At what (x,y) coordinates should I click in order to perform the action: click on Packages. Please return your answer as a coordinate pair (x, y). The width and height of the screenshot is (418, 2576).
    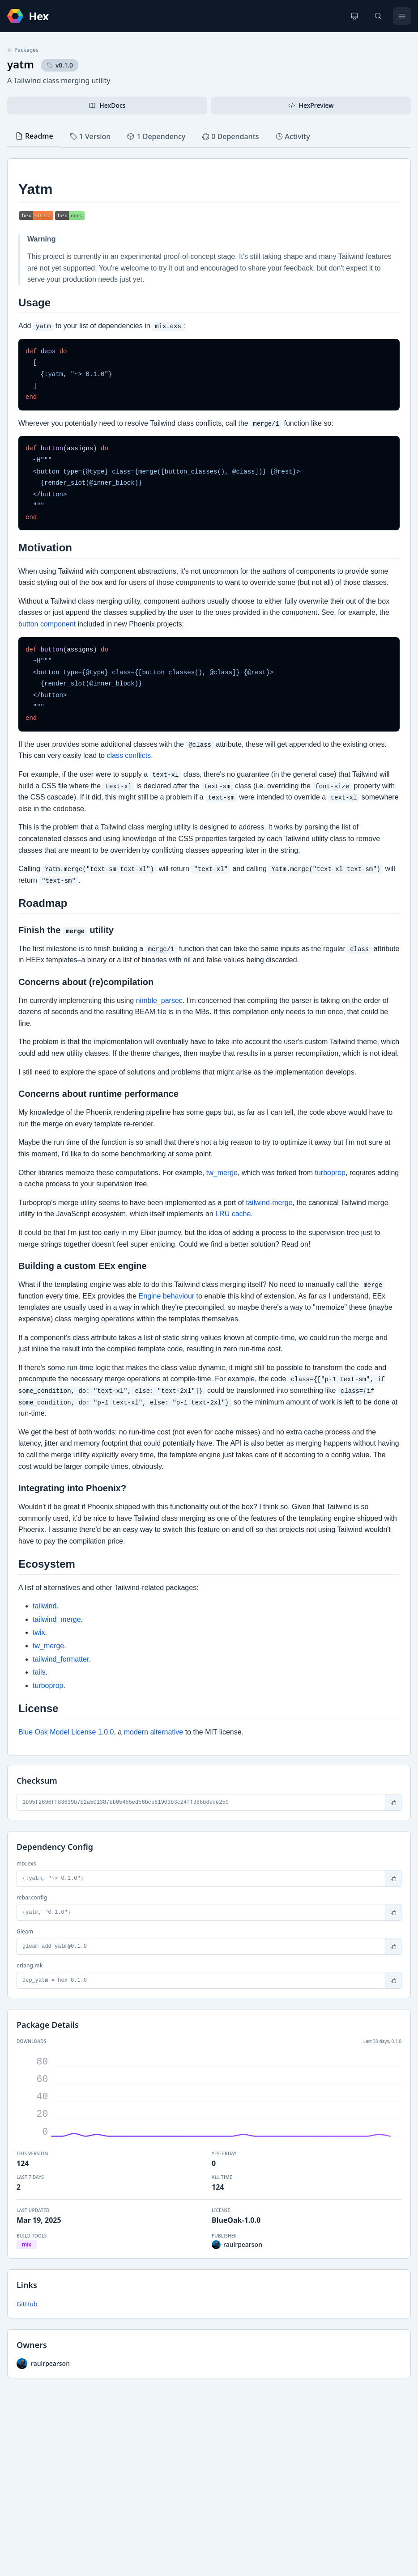
    Looking at the image, I should click on (22, 50).